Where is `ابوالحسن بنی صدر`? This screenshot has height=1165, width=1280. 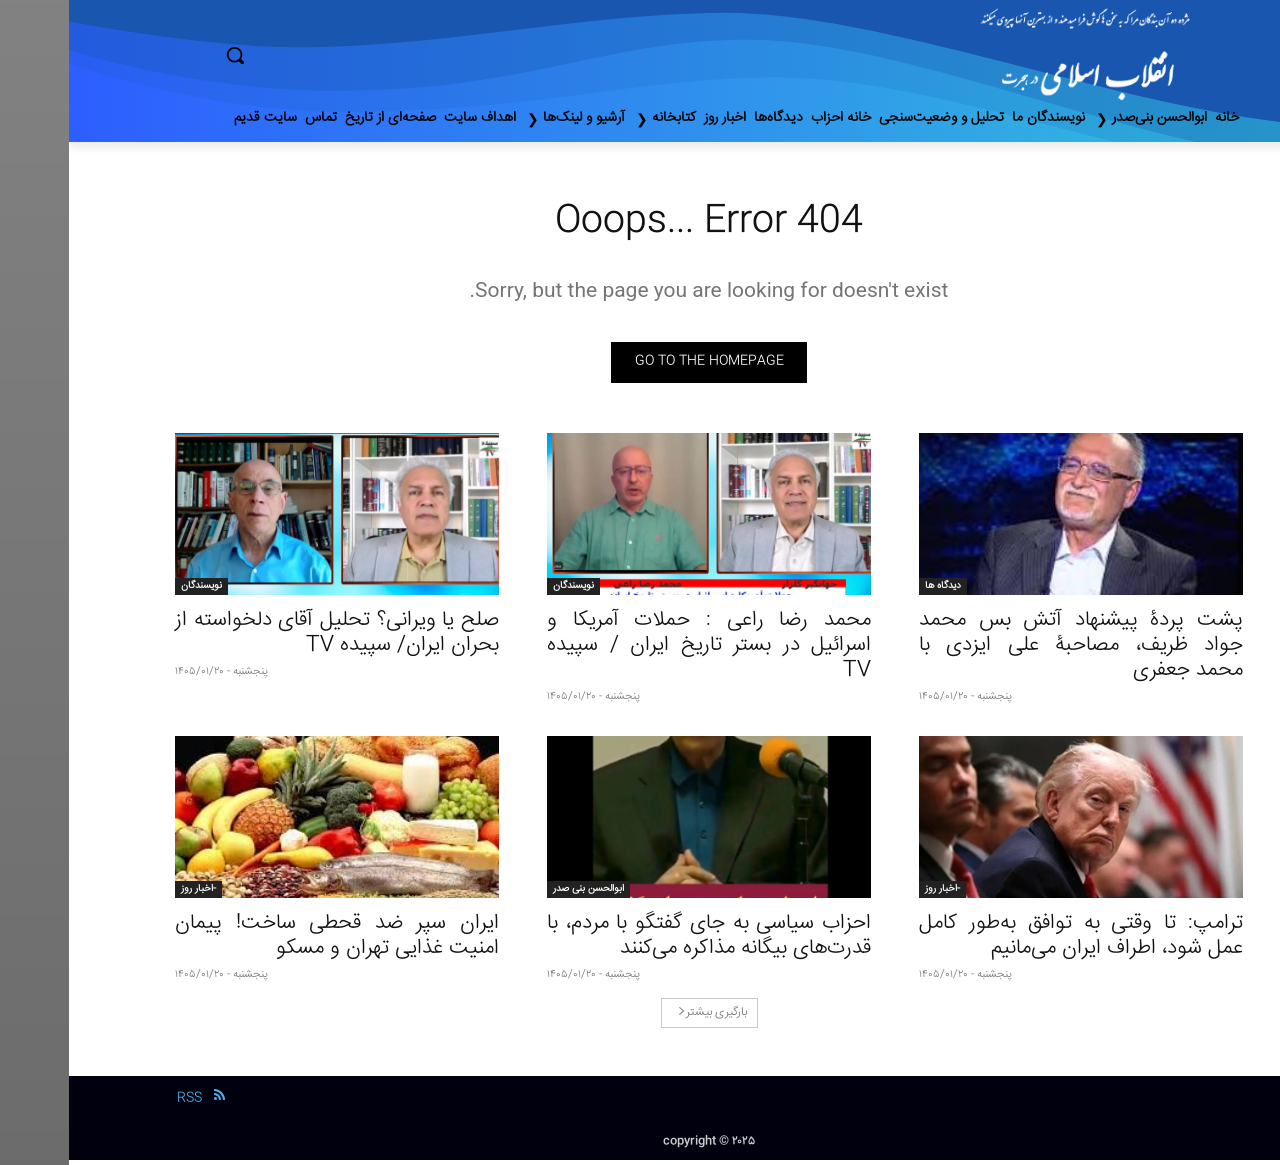
ابوالحسن بنی صدر is located at coordinates (519, 894).